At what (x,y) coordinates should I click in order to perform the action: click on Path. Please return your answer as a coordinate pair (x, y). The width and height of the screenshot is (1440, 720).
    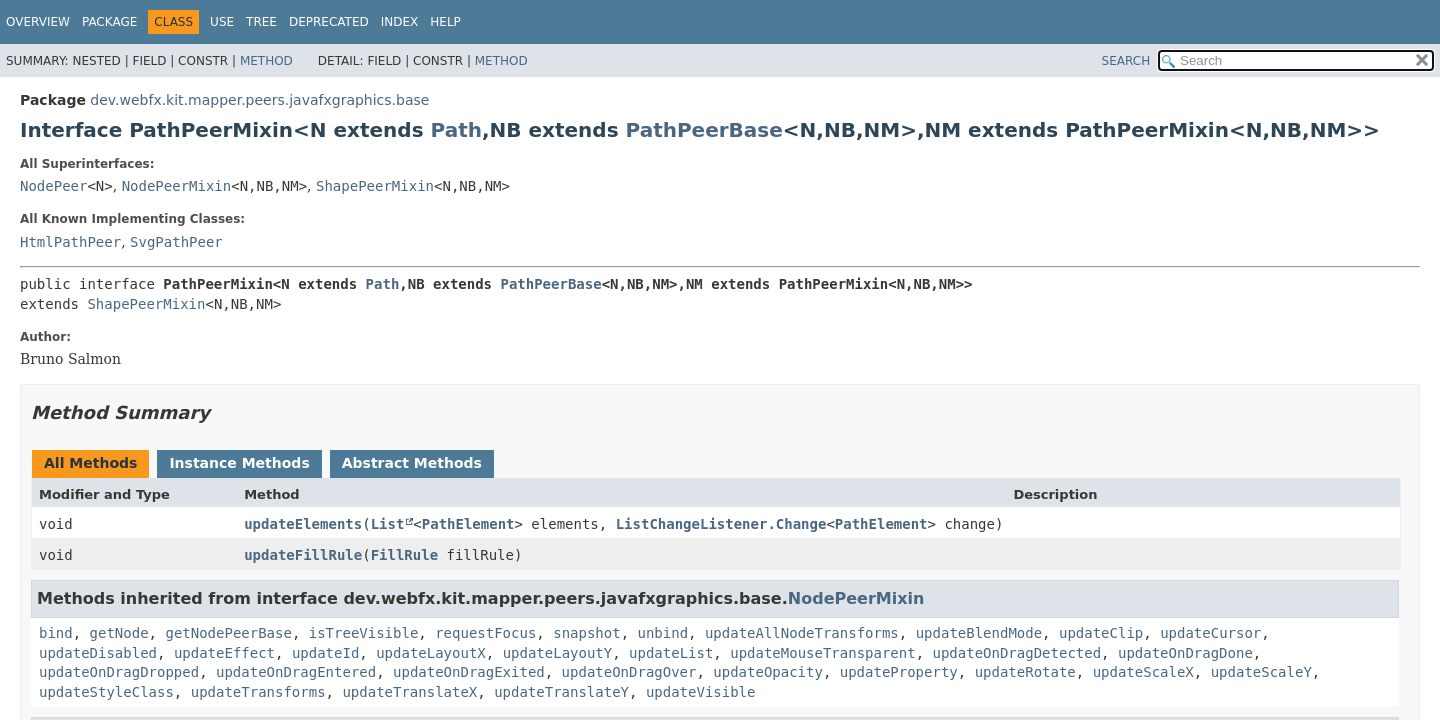
    Looking at the image, I should click on (456, 130).